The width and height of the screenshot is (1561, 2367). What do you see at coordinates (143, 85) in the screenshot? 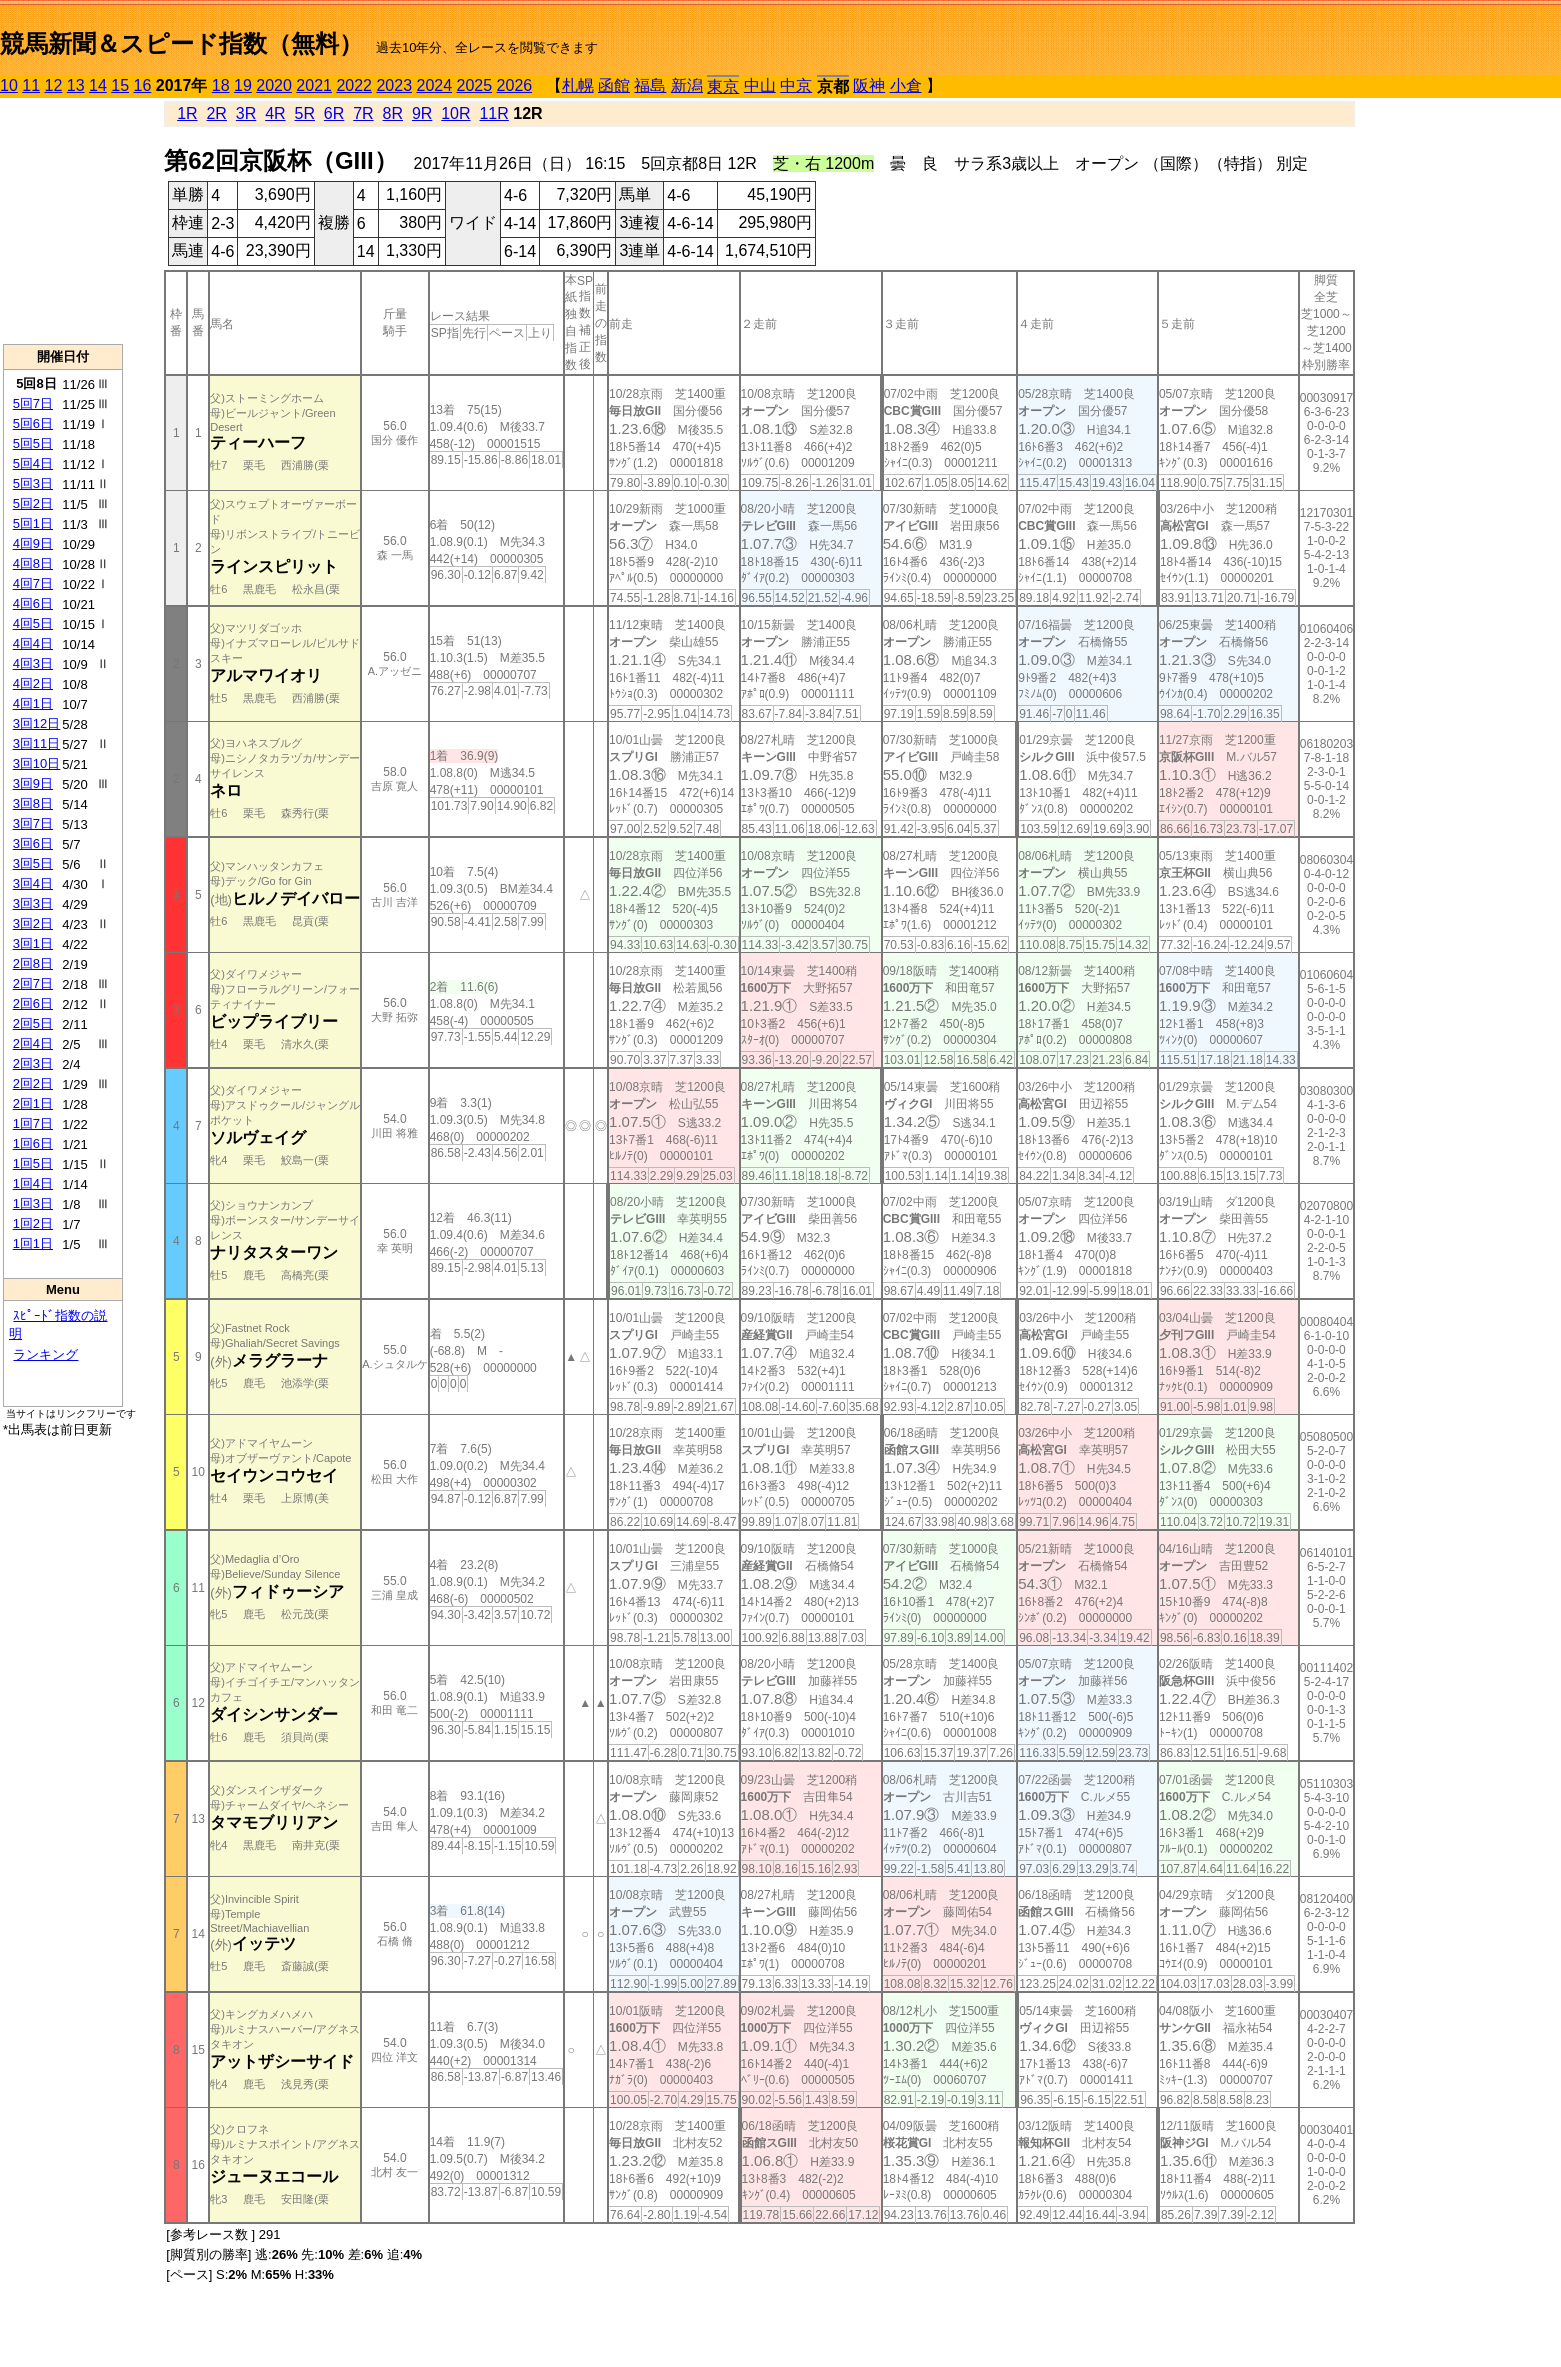
I see `16` at bounding box center [143, 85].